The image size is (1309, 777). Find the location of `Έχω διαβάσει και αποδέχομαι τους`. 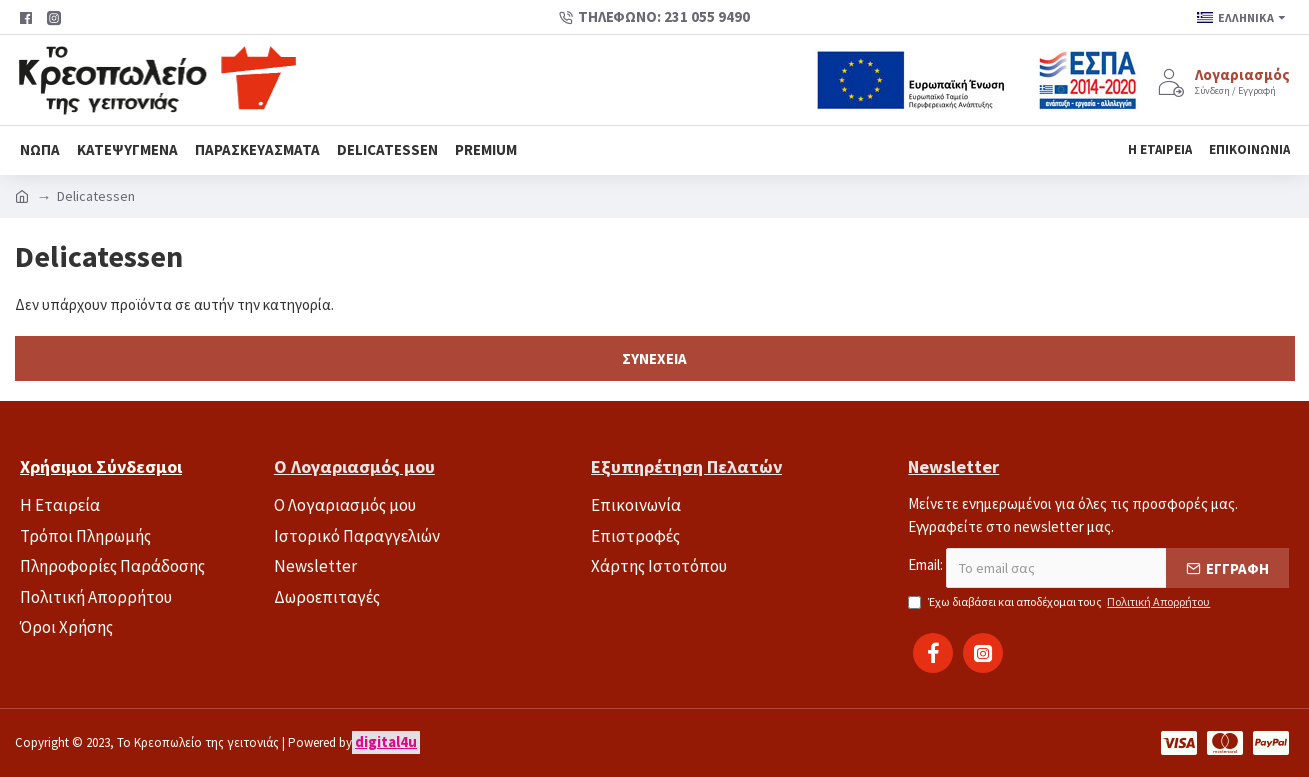

Έχω διαβάσει και αποδέχομαι τους is located at coordinates (1060, 602).